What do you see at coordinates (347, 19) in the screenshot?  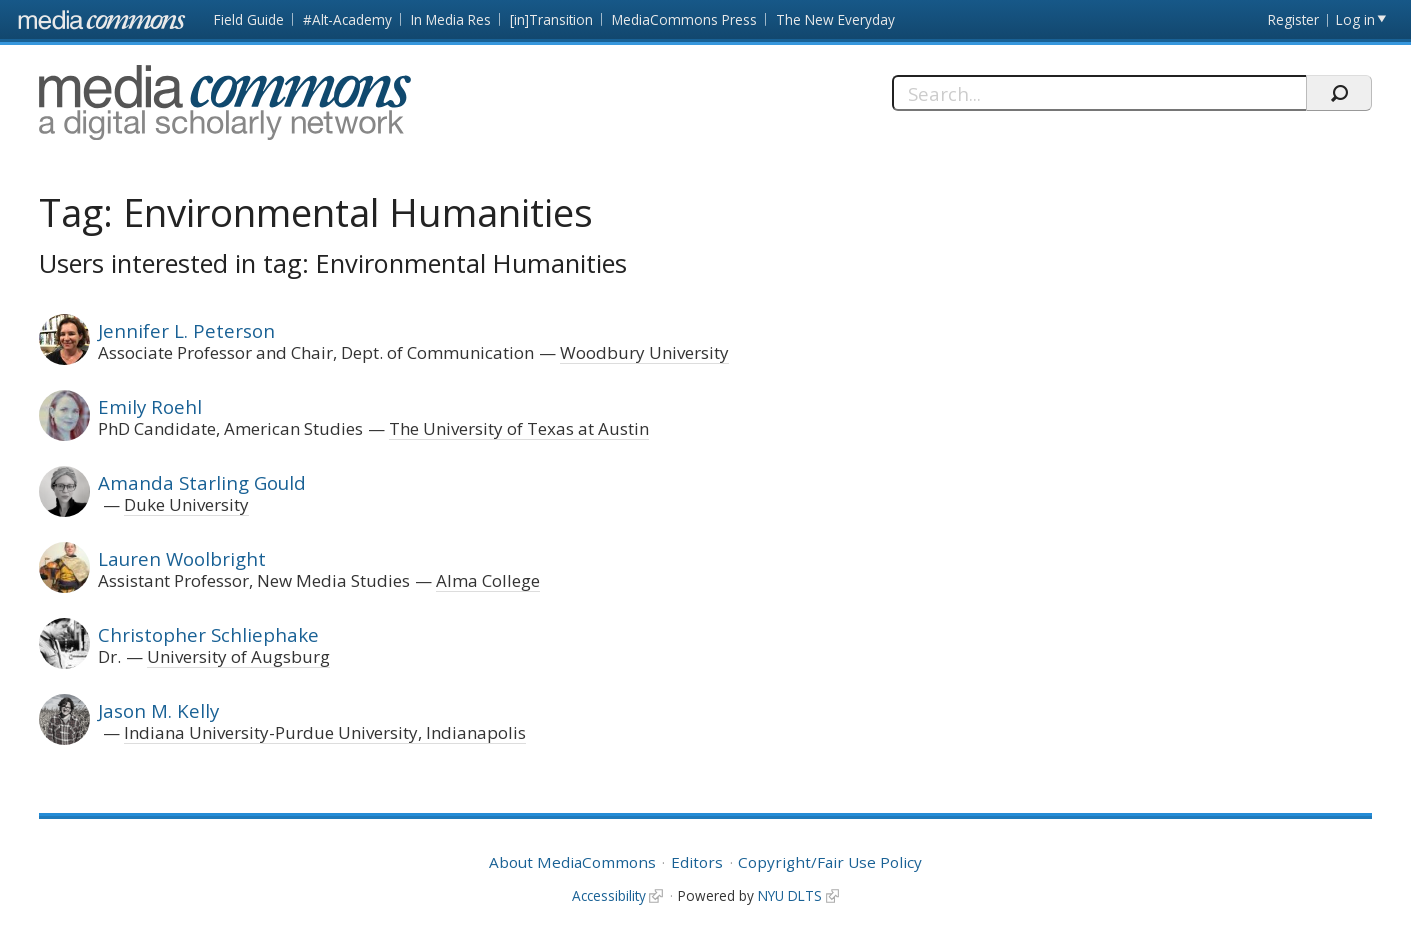 I see `#Alt-Academy` at bounding box center [347, 19].